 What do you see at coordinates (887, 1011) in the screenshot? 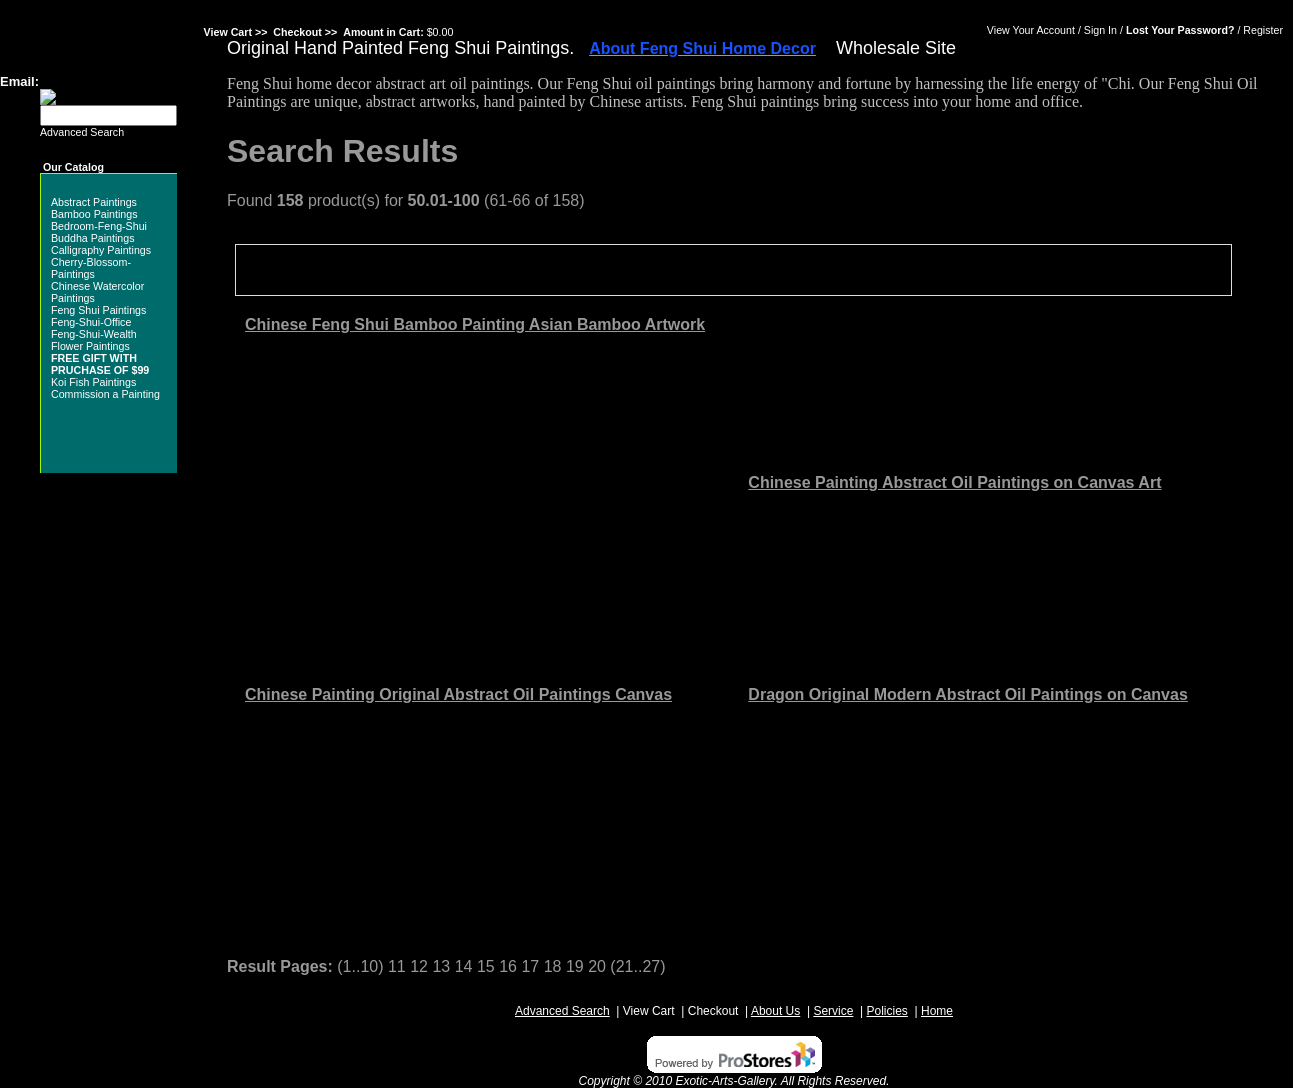
I see `Policies` at bounding box center [887, 1011].